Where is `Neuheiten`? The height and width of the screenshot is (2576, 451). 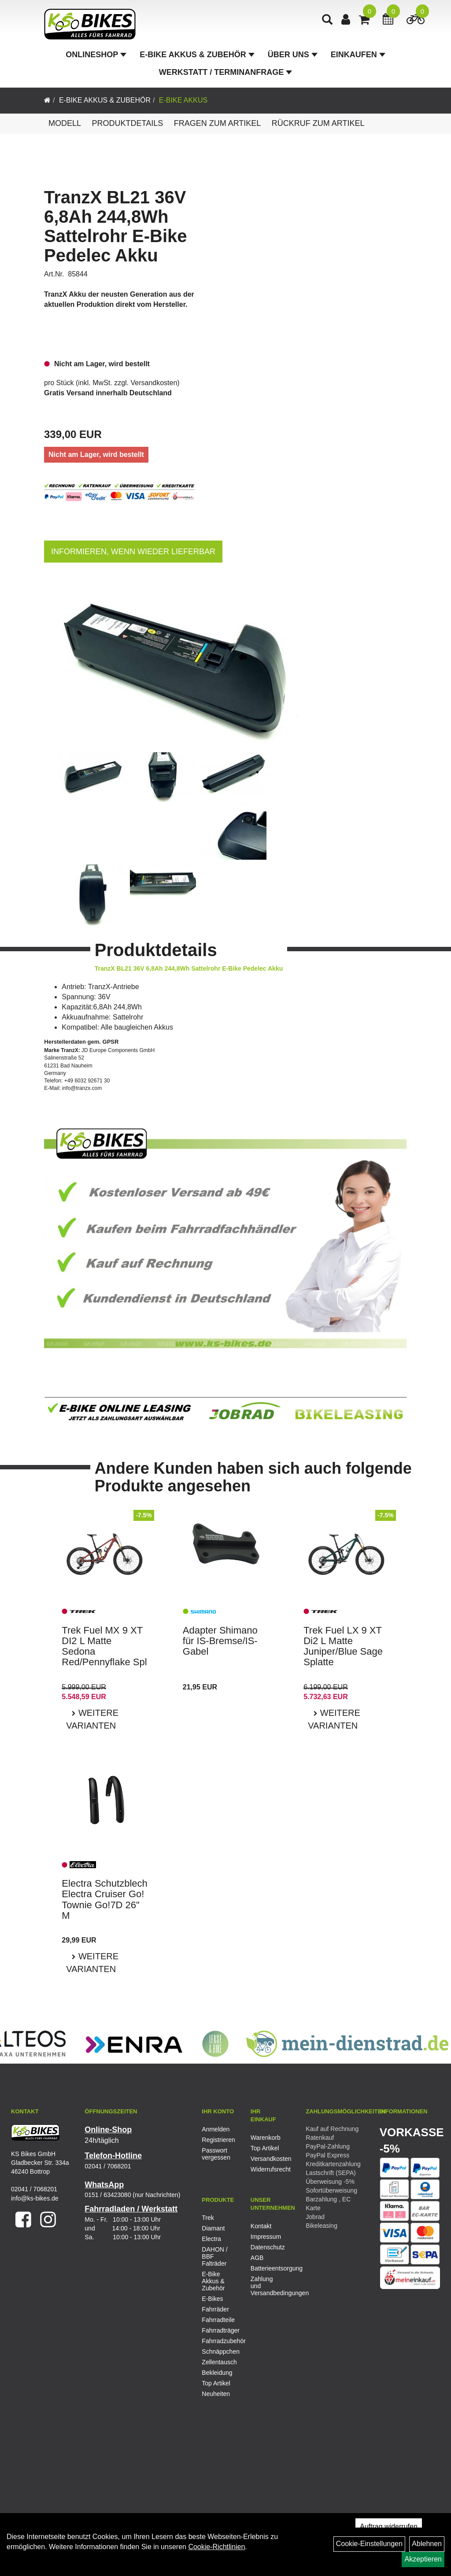
Neuheiten is located at coordinates (216, 2393).